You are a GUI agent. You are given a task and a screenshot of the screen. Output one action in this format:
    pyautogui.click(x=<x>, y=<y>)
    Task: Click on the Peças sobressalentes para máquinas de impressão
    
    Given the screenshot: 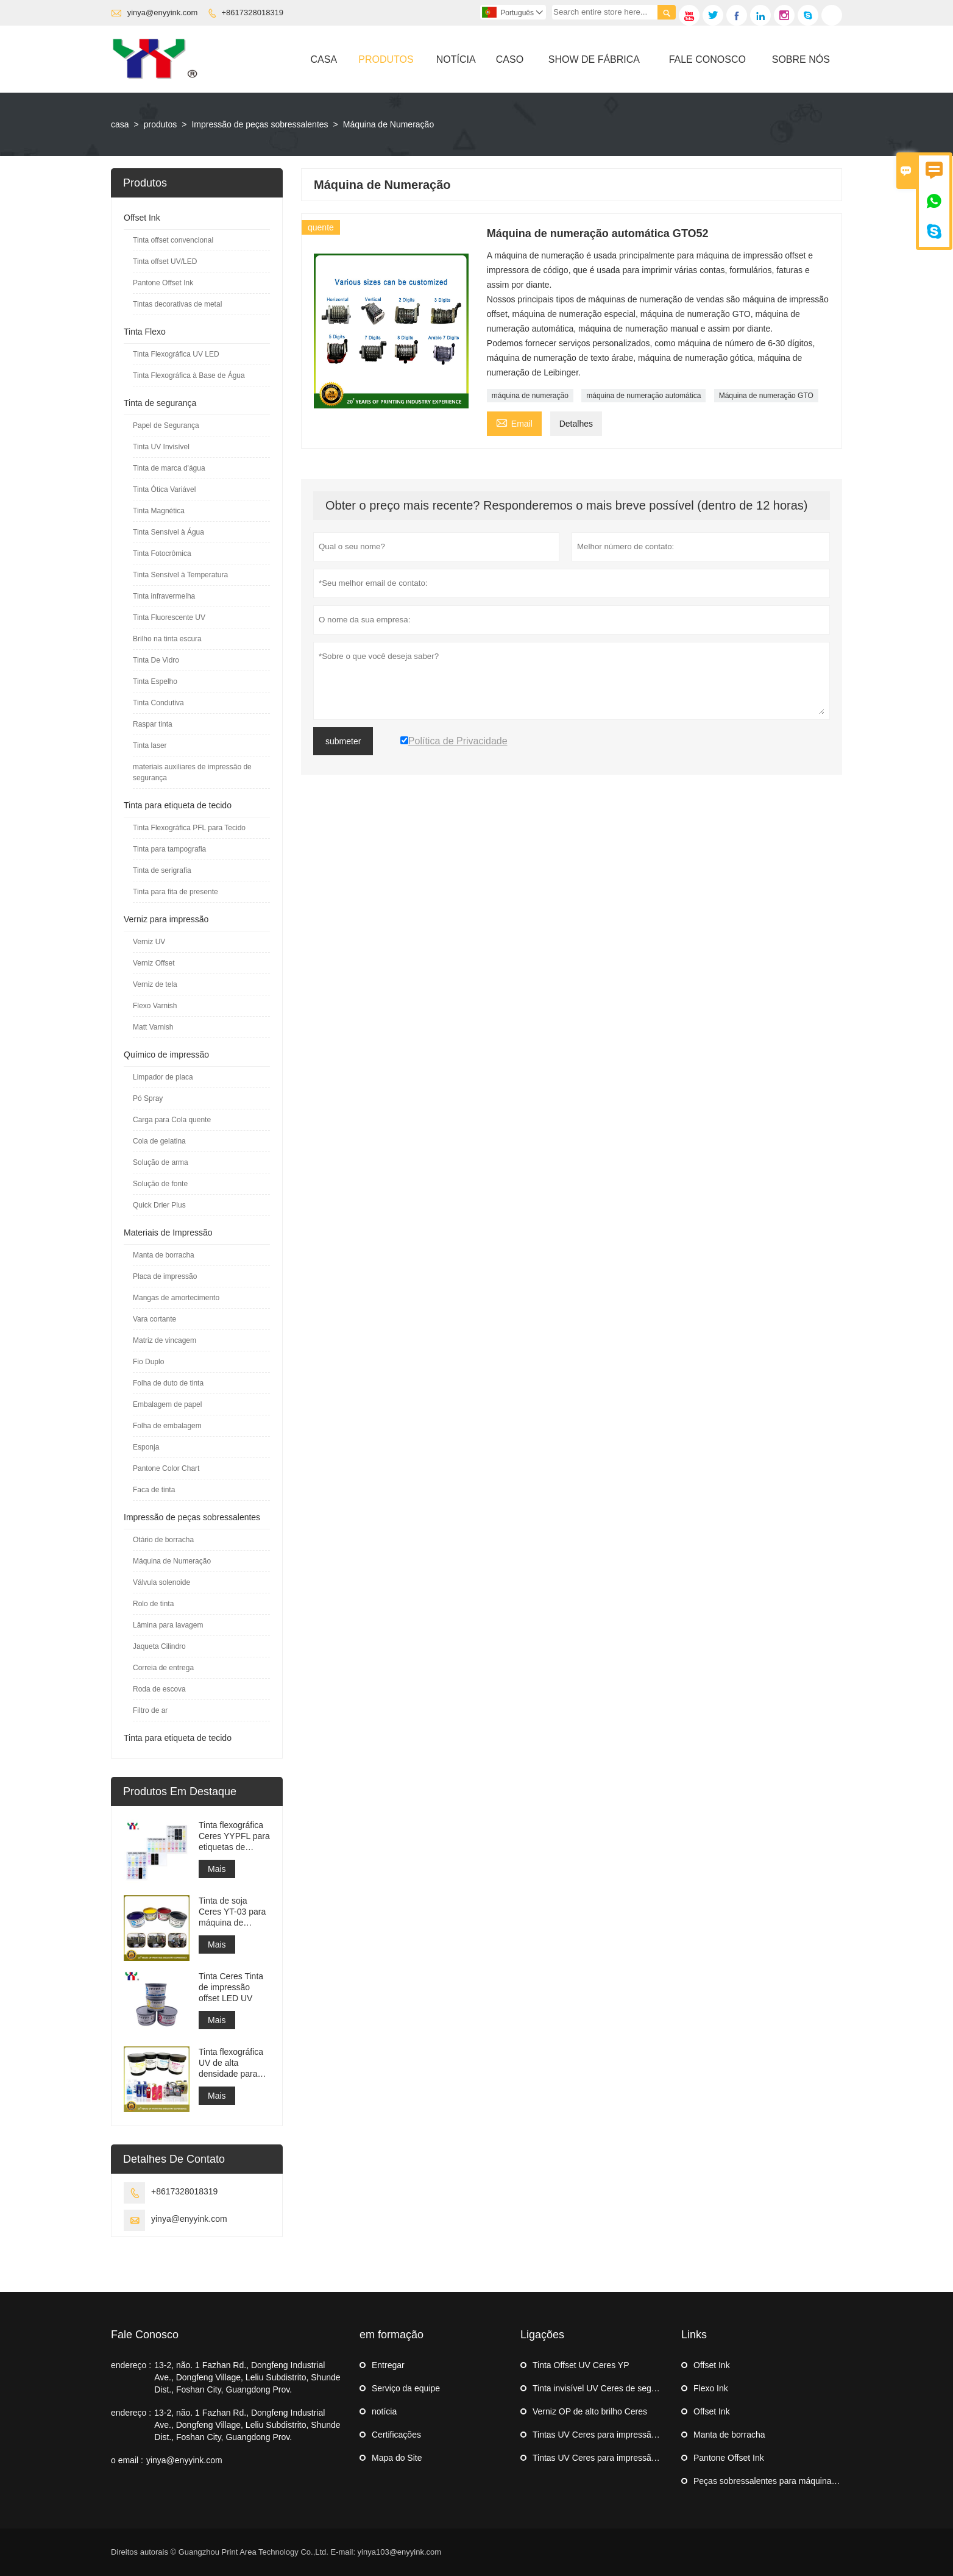 What is the action you would take?
    pyautogui.click(x=791, y=2481)
    